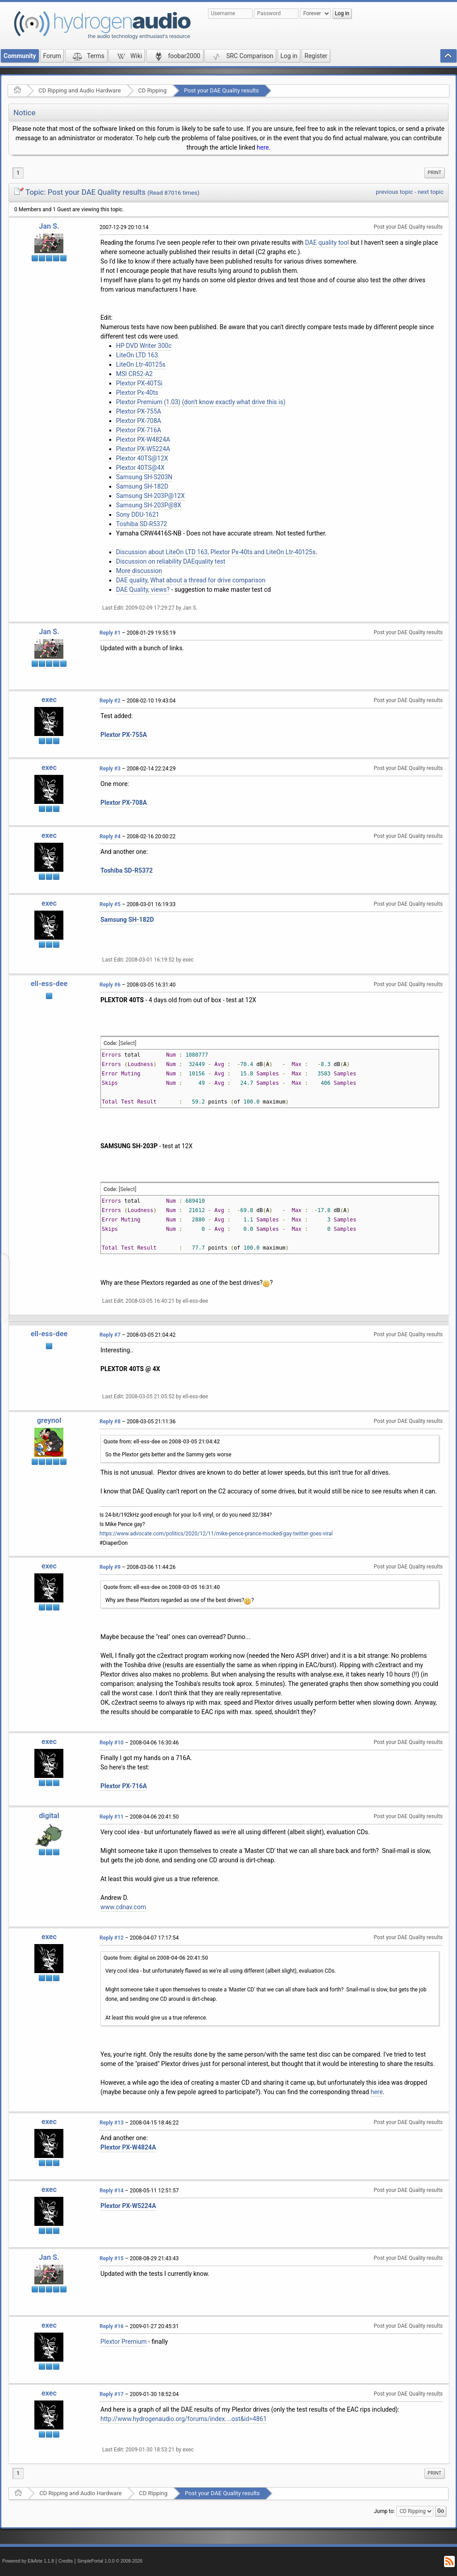 This screenshot has width=457, height=2576. I want to click on Plextor PX-716A, so click(138, 430).